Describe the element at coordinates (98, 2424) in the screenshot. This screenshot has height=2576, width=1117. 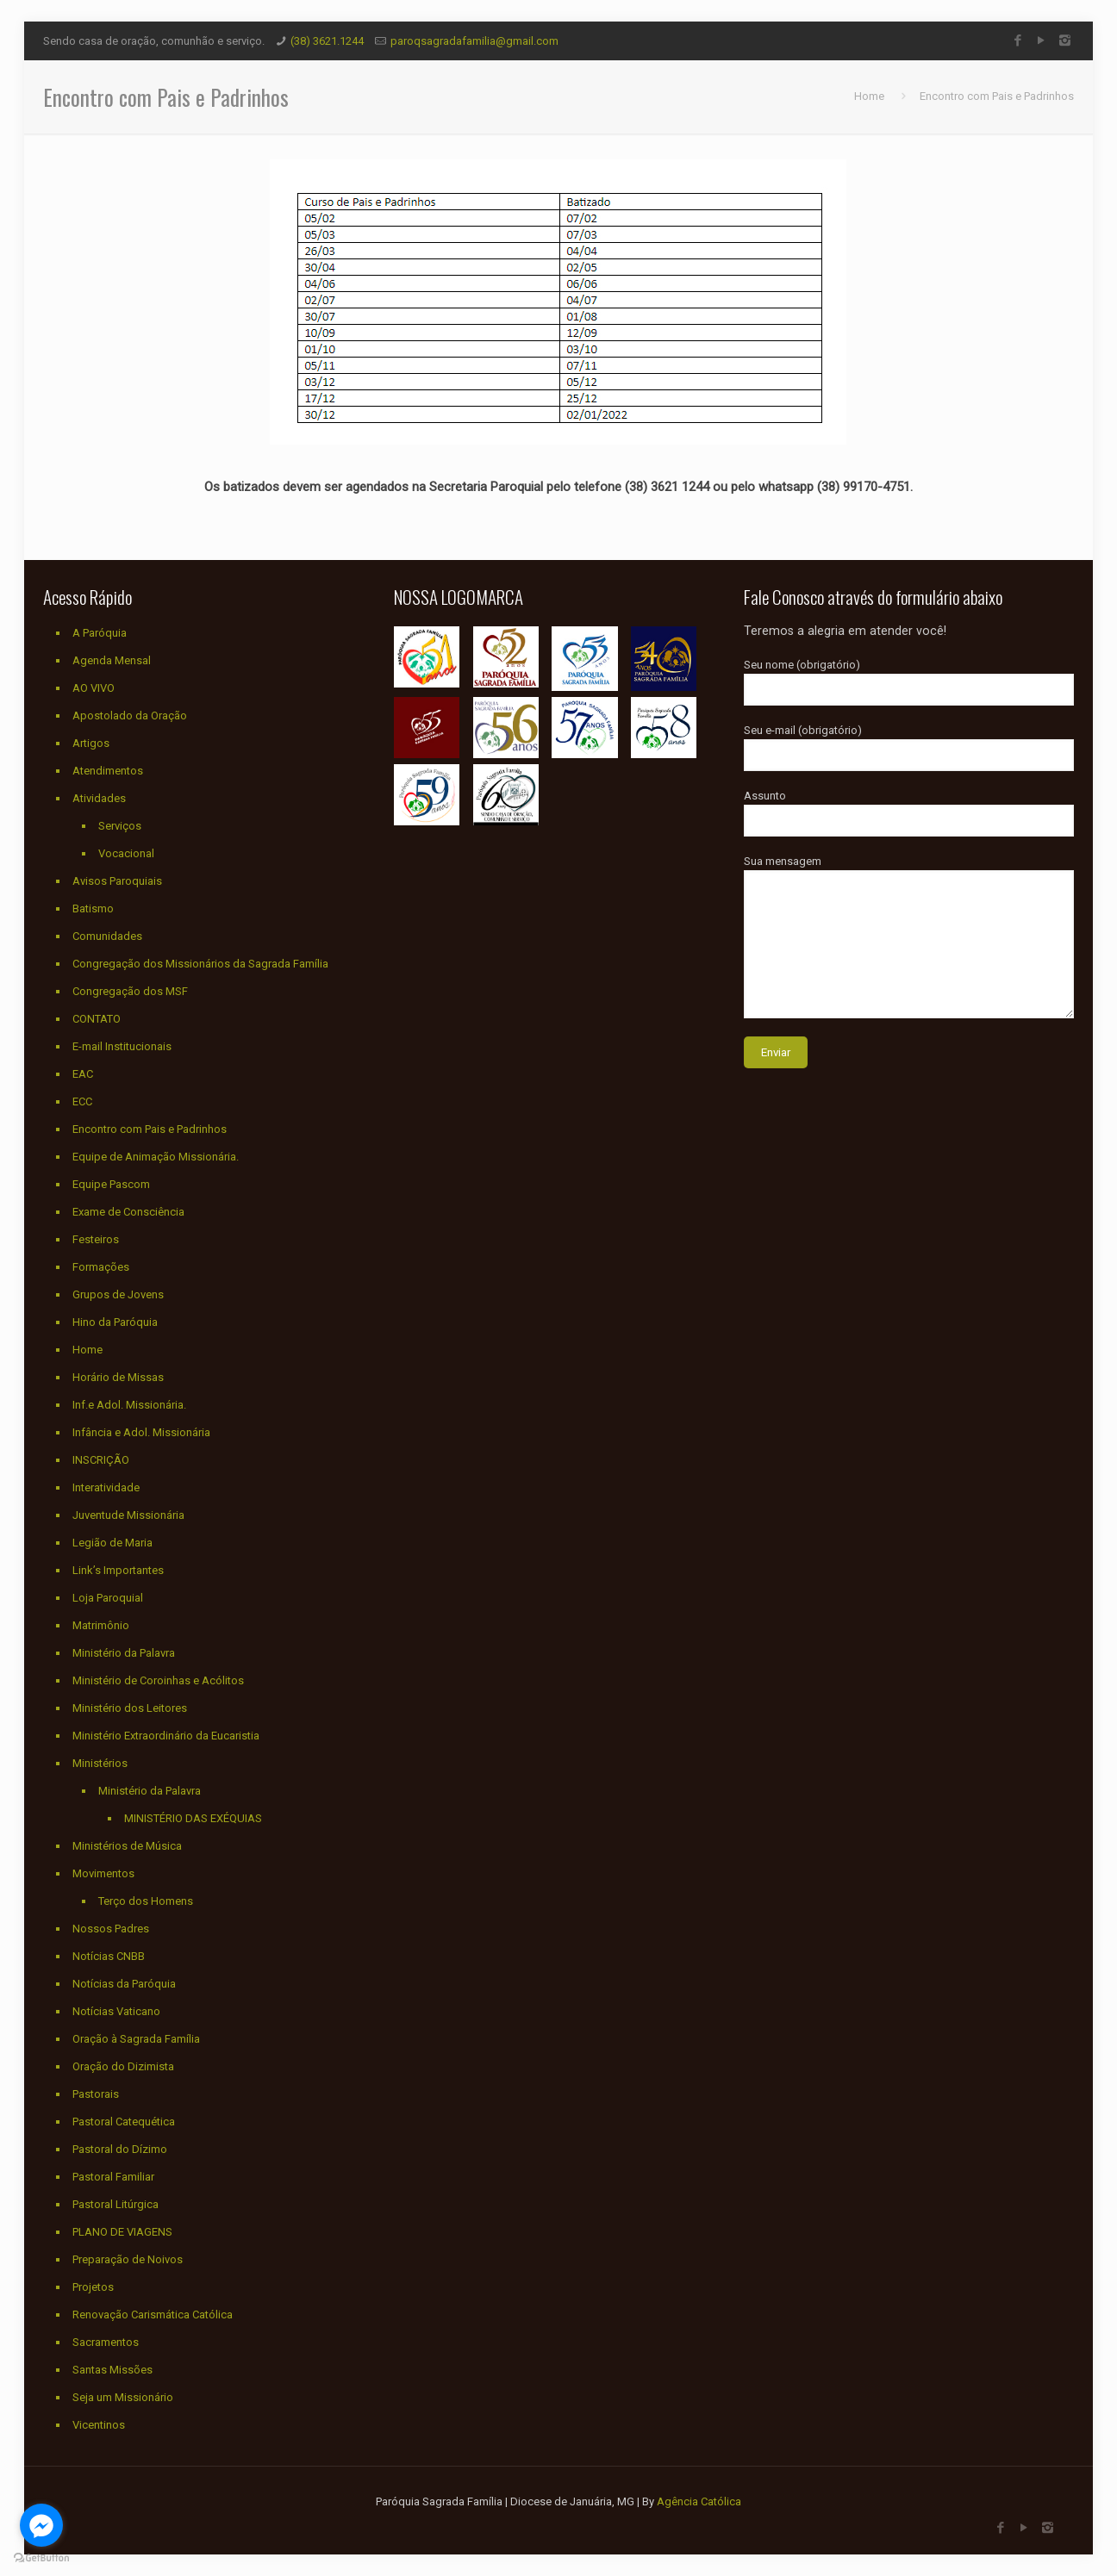
I see `Vicentinos` at that location.